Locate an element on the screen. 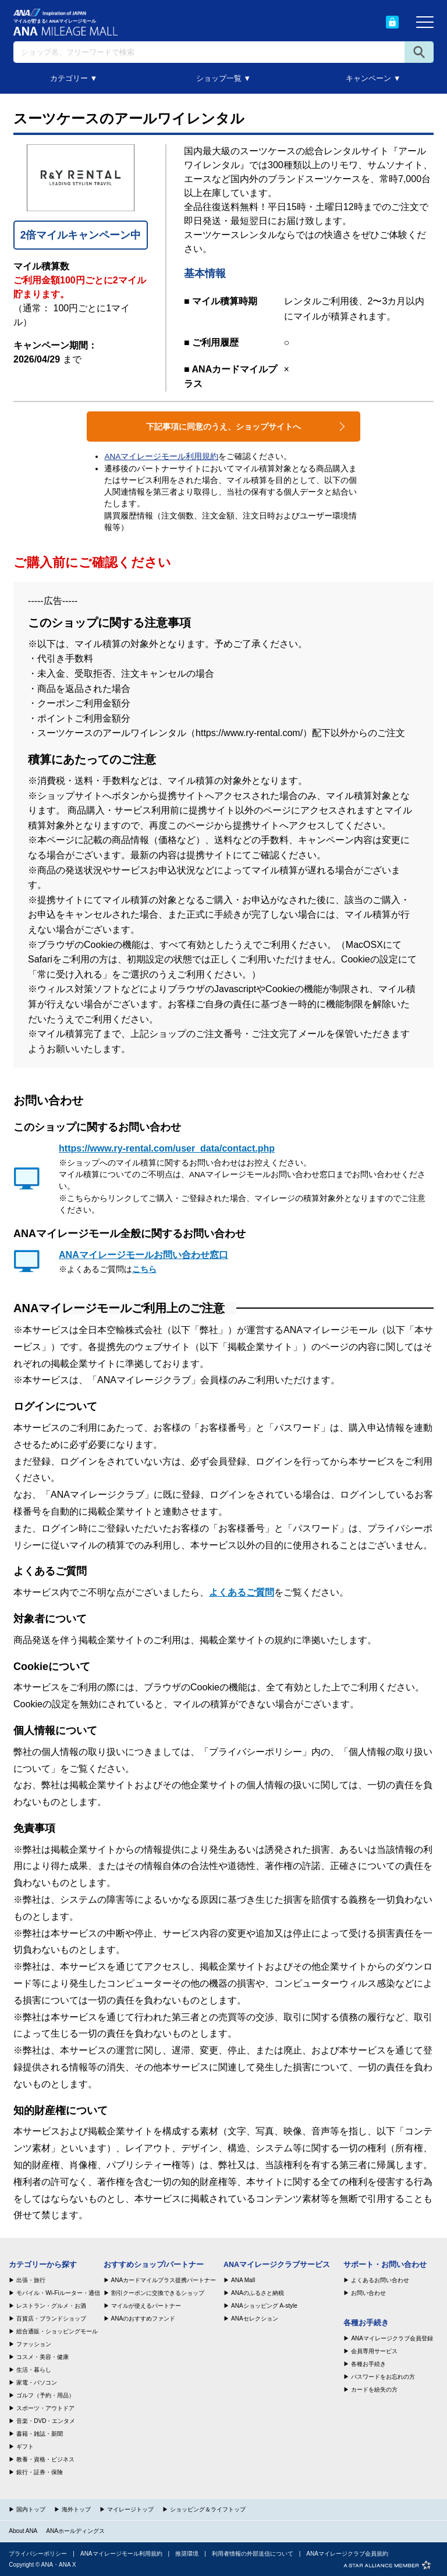  レストラン・グルメ・お酒 is located at coordinates (51, 2306).